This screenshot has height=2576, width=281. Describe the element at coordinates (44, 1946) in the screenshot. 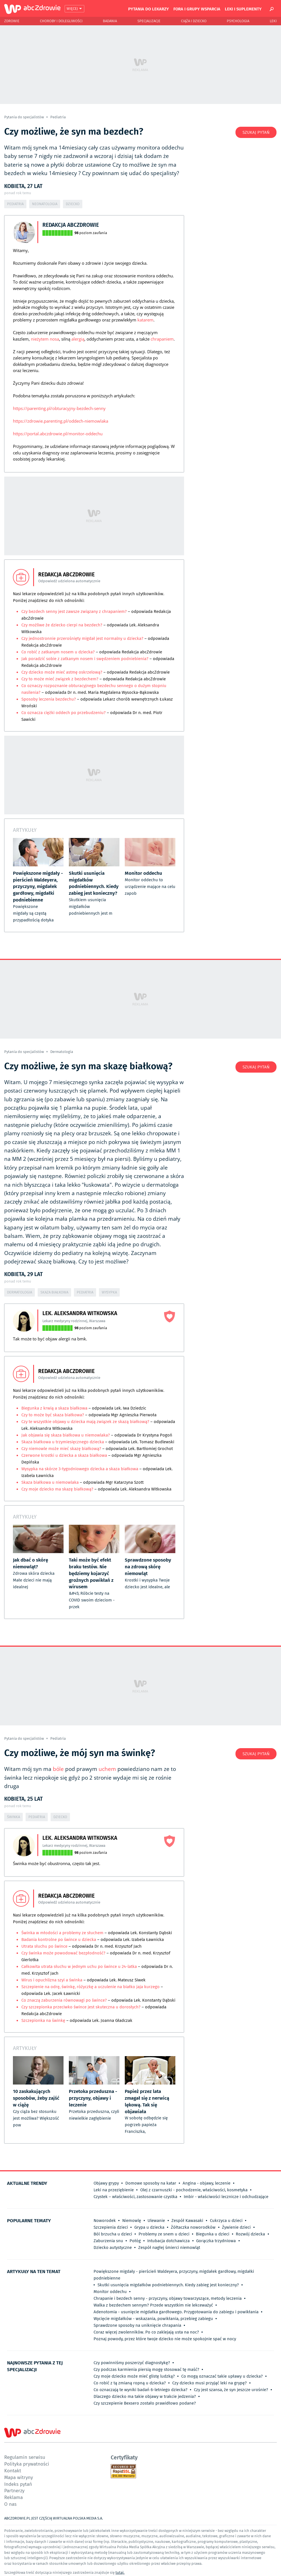

I see `Utrata słuchu po śwince` at that location.